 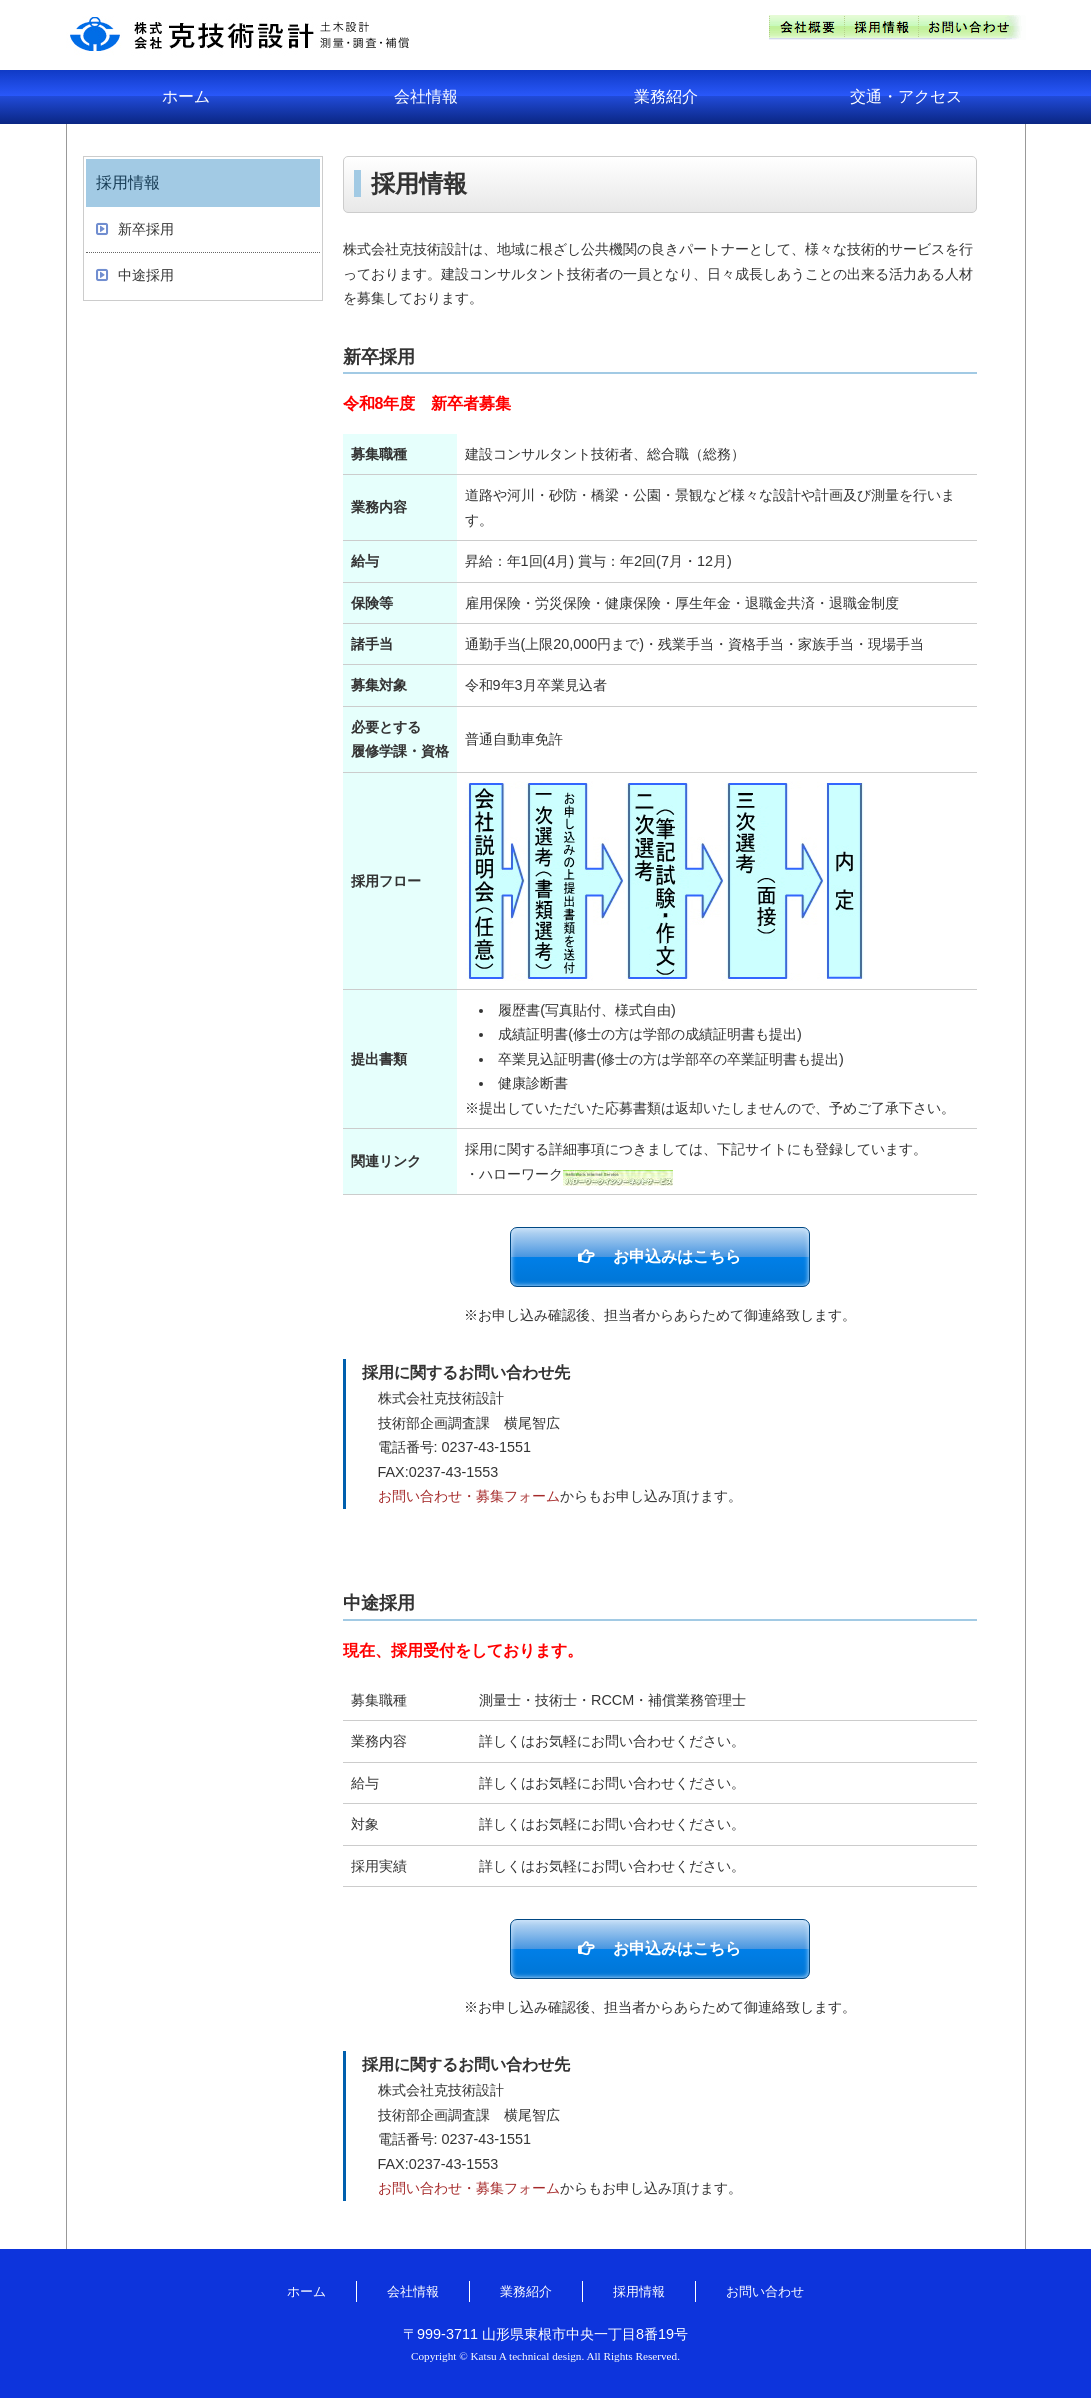 I want to click on 業務紹介, so click(x=666, y=96).